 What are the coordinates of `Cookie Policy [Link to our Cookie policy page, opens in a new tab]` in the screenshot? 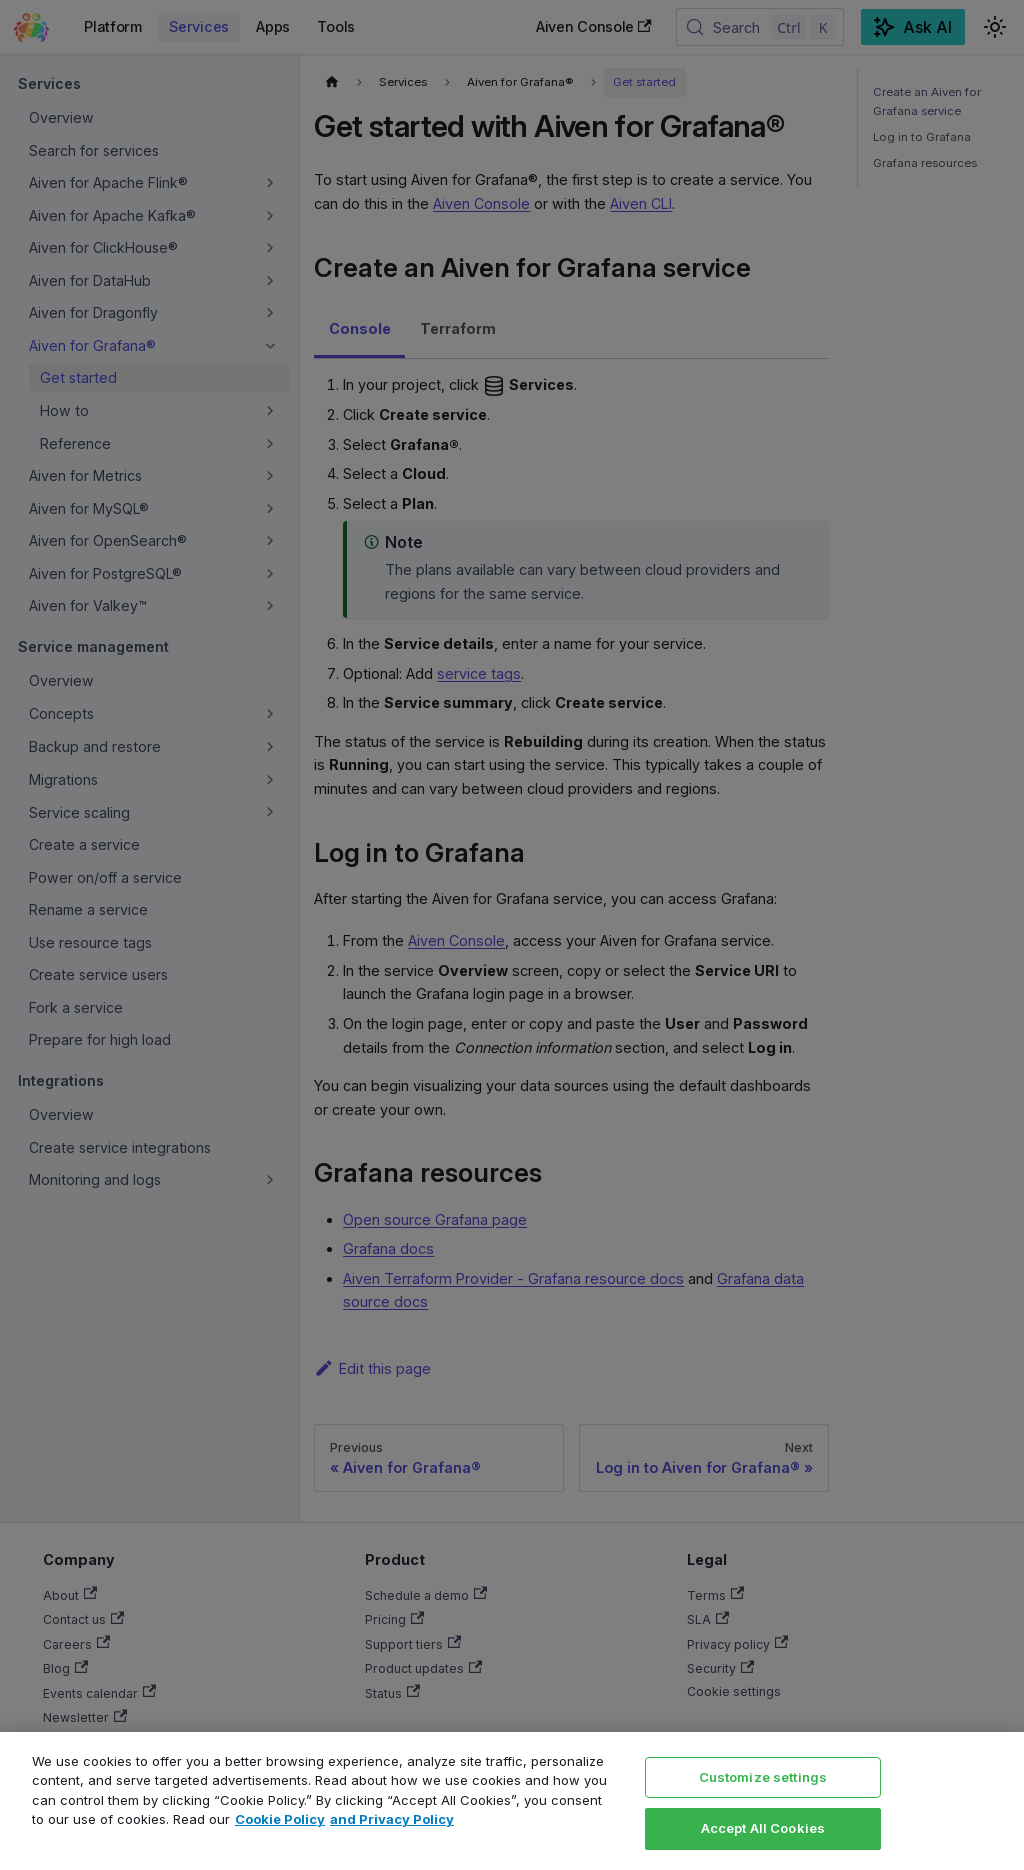 It's located at (280, 1819).